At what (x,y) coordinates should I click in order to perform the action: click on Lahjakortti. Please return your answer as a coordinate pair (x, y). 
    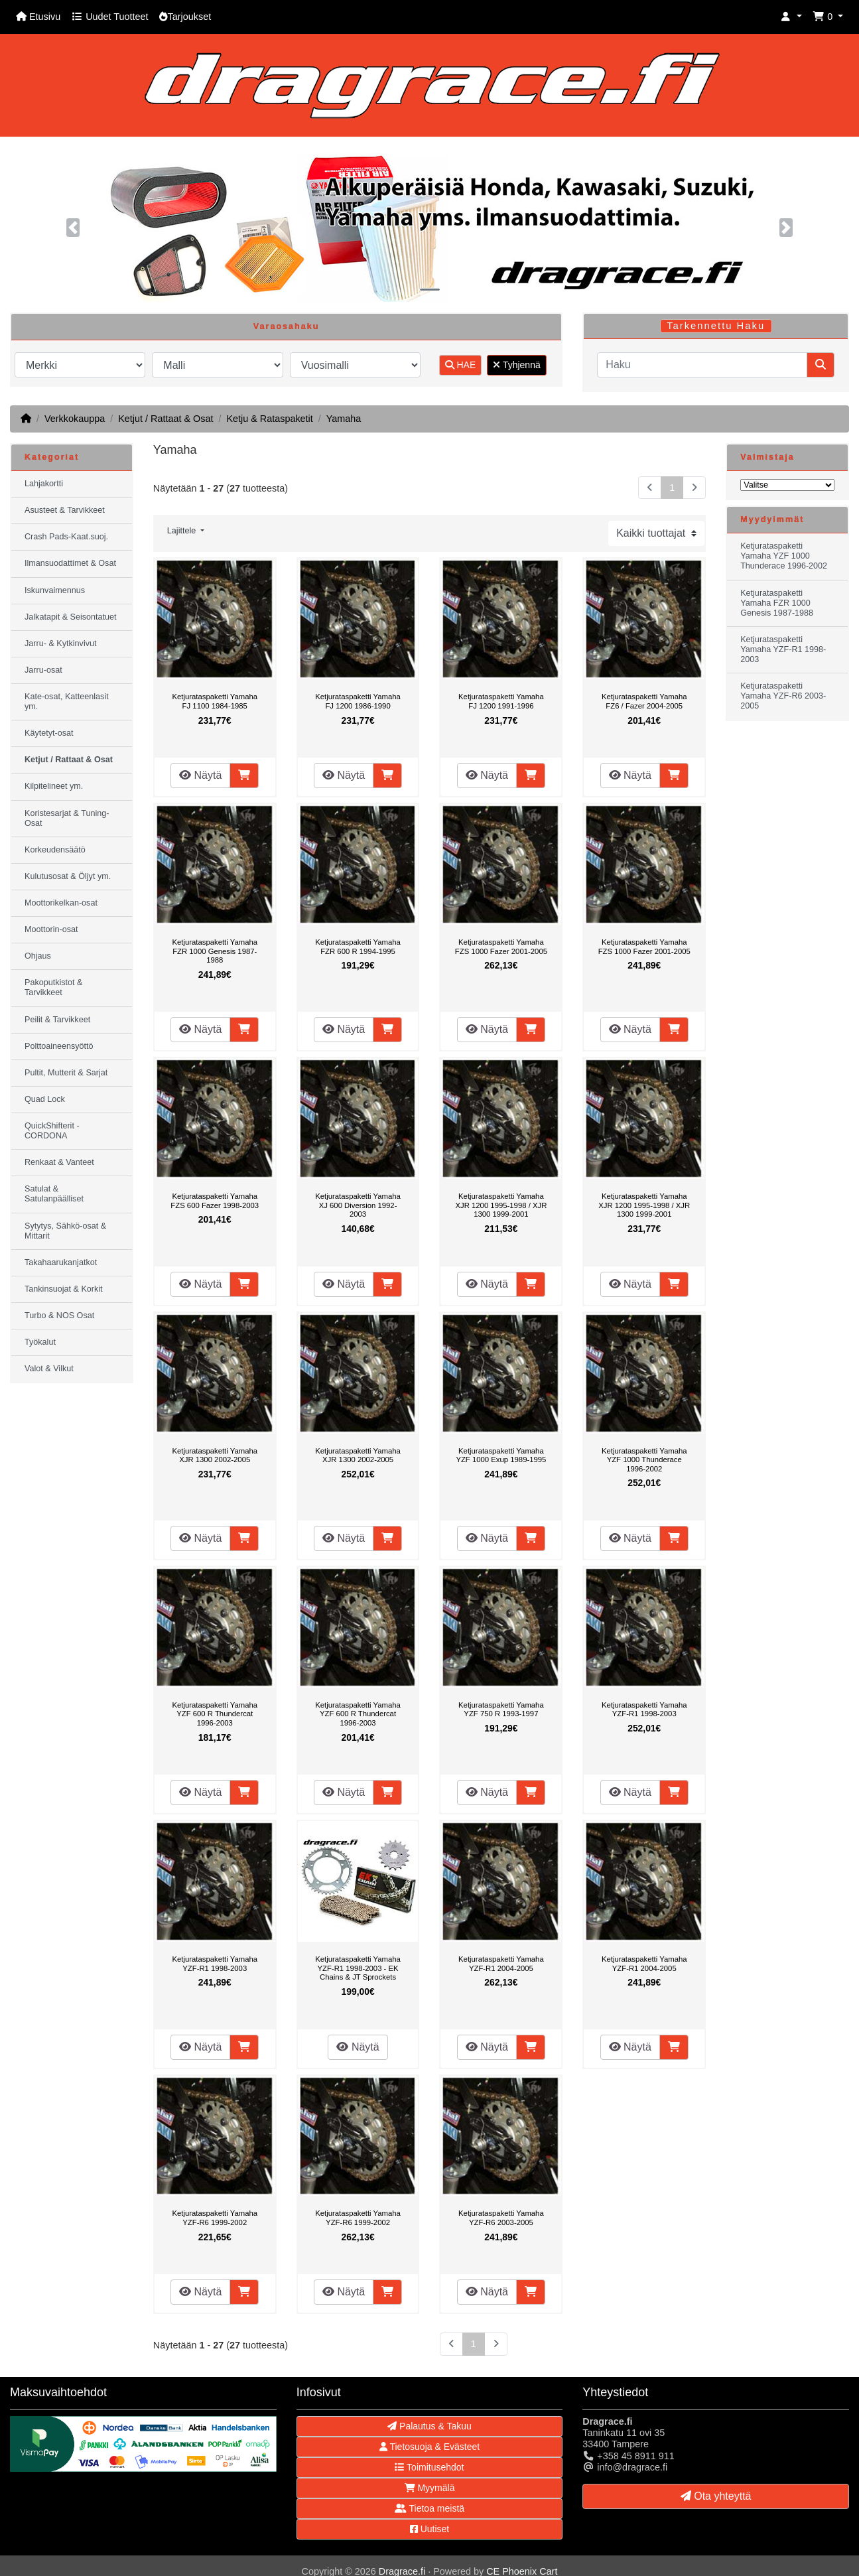
    Looking at the image, I should click on (44, 483).